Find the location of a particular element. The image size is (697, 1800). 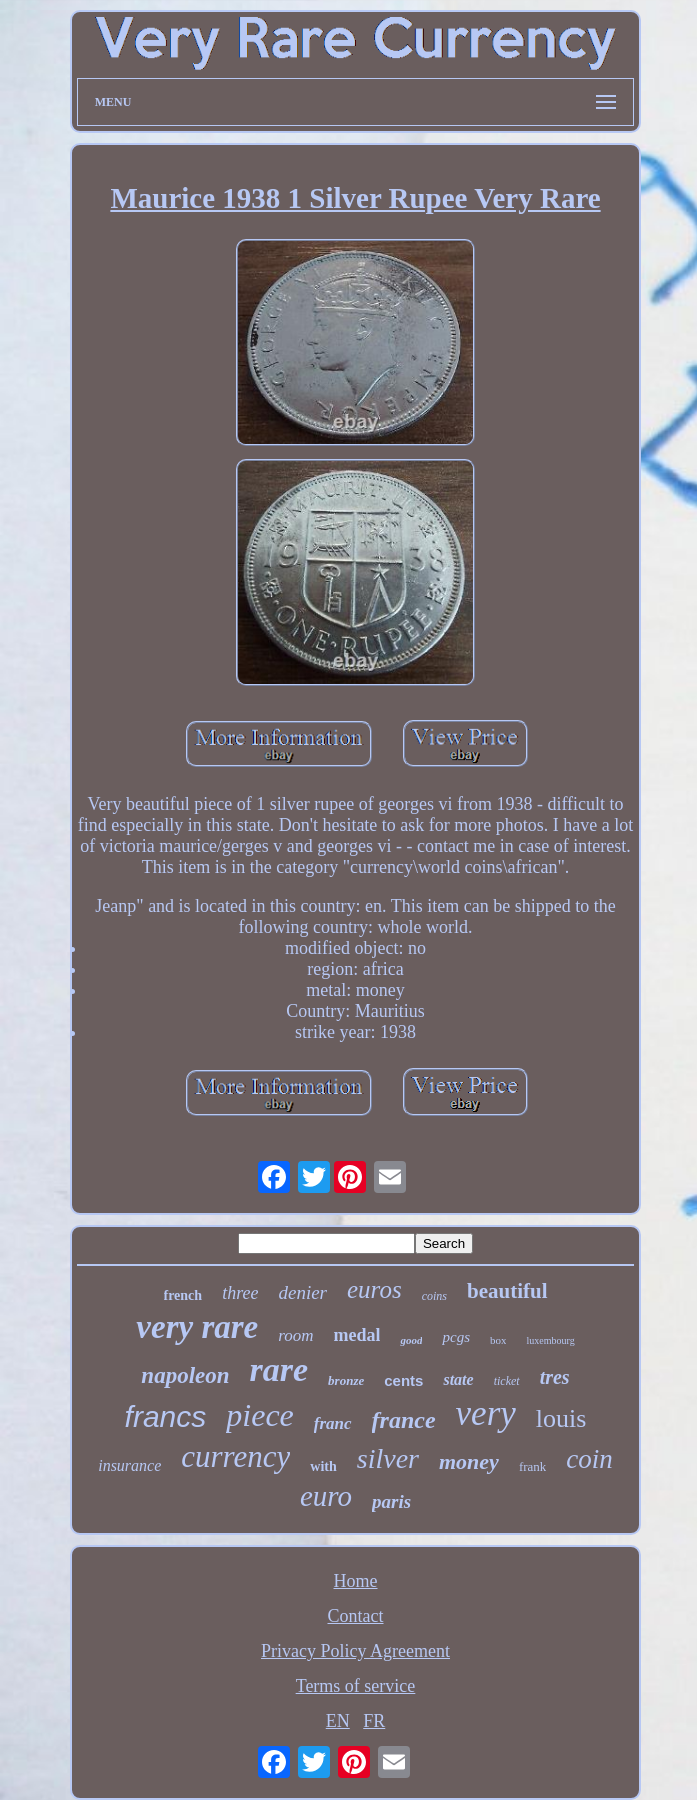

money is located at coordinates (469, 1461).